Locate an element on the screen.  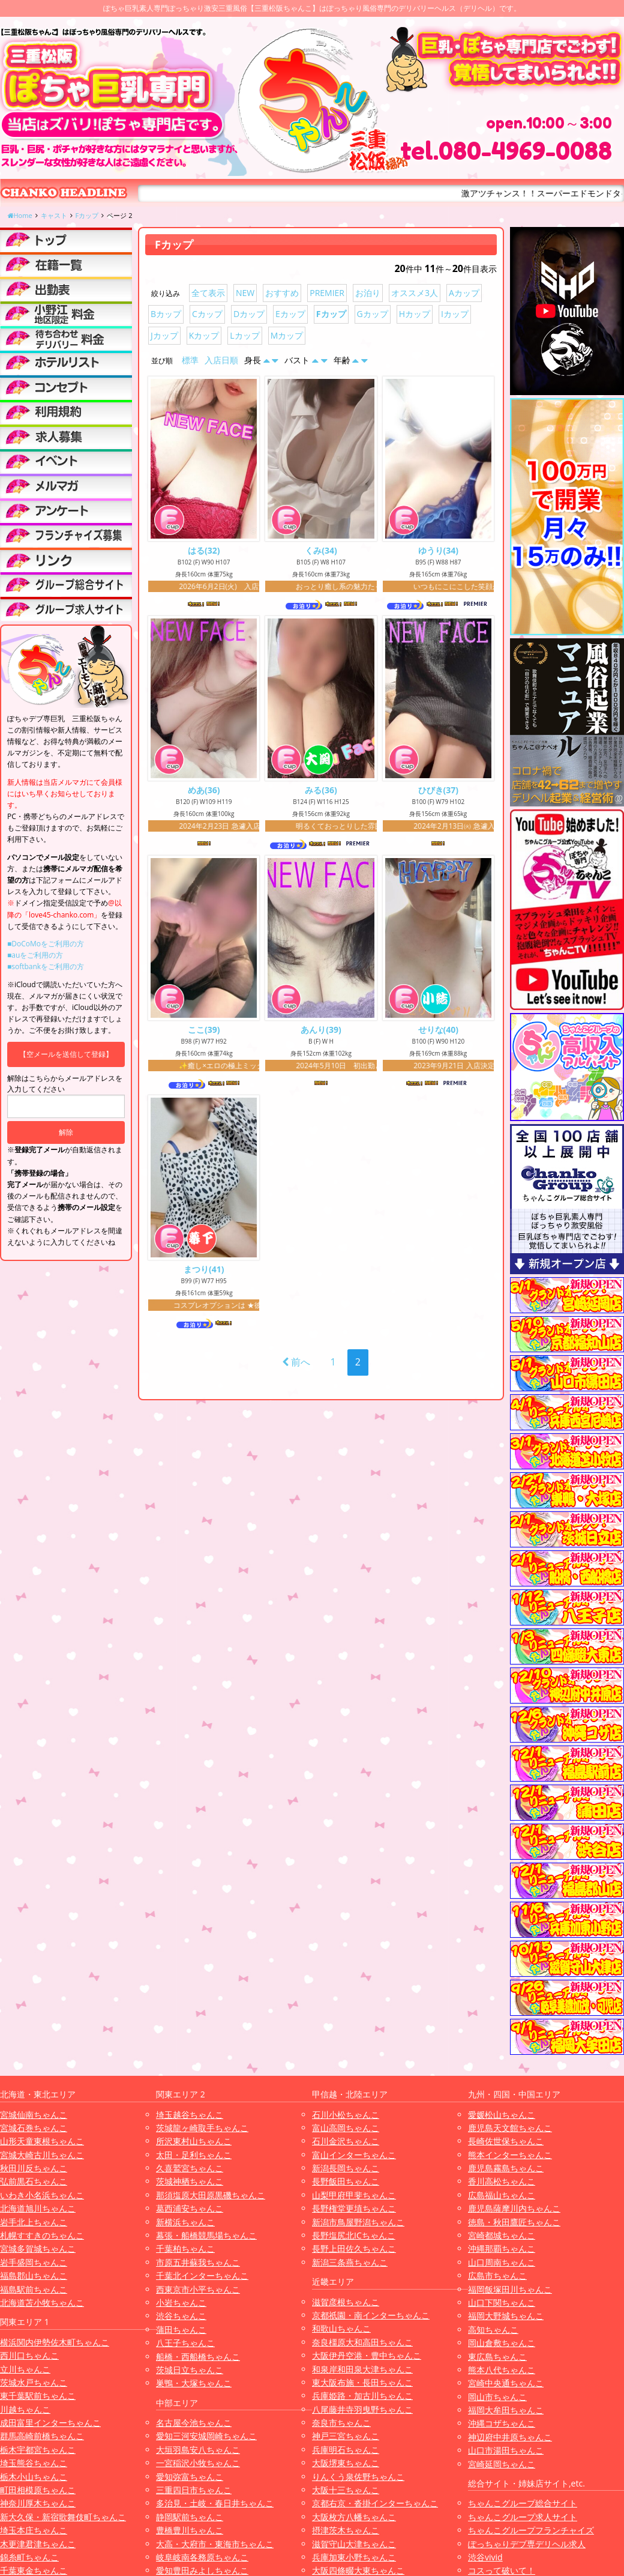
Iカップ is located at coordinates (455, 313).